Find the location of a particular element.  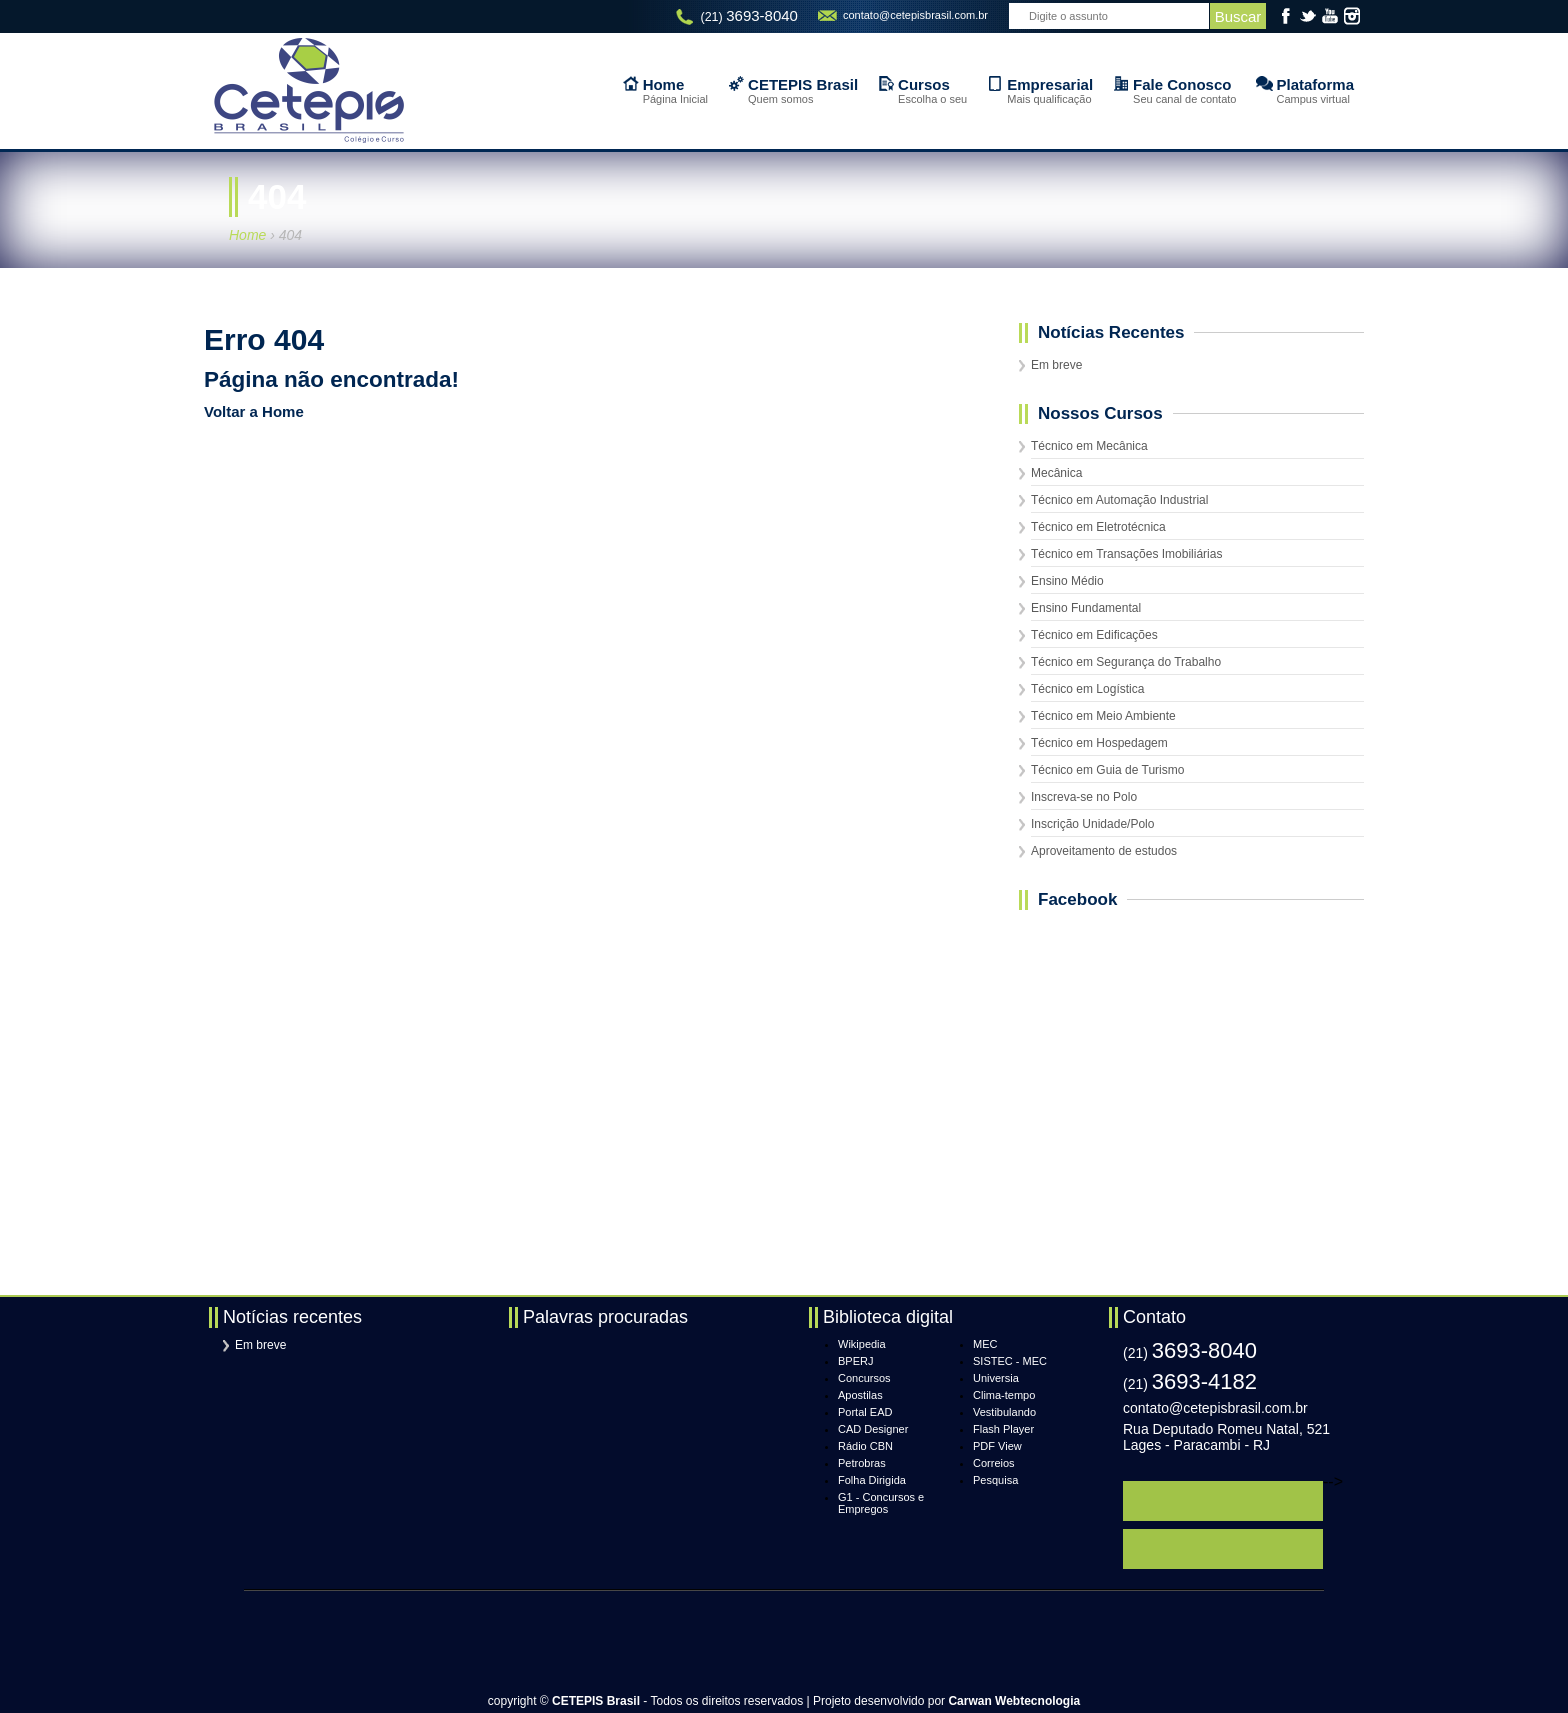

BPERJ is located at coordinates (855, 1361).